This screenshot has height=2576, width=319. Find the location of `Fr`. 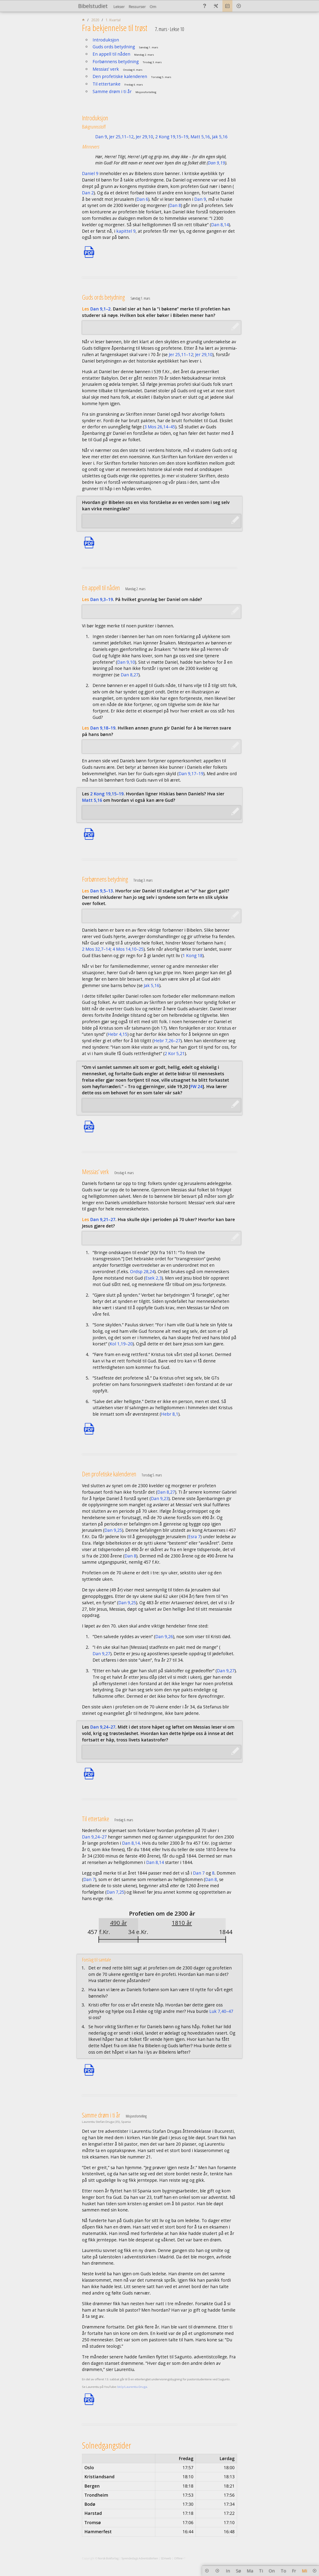

Fr is located at coordinates (294, 2571).